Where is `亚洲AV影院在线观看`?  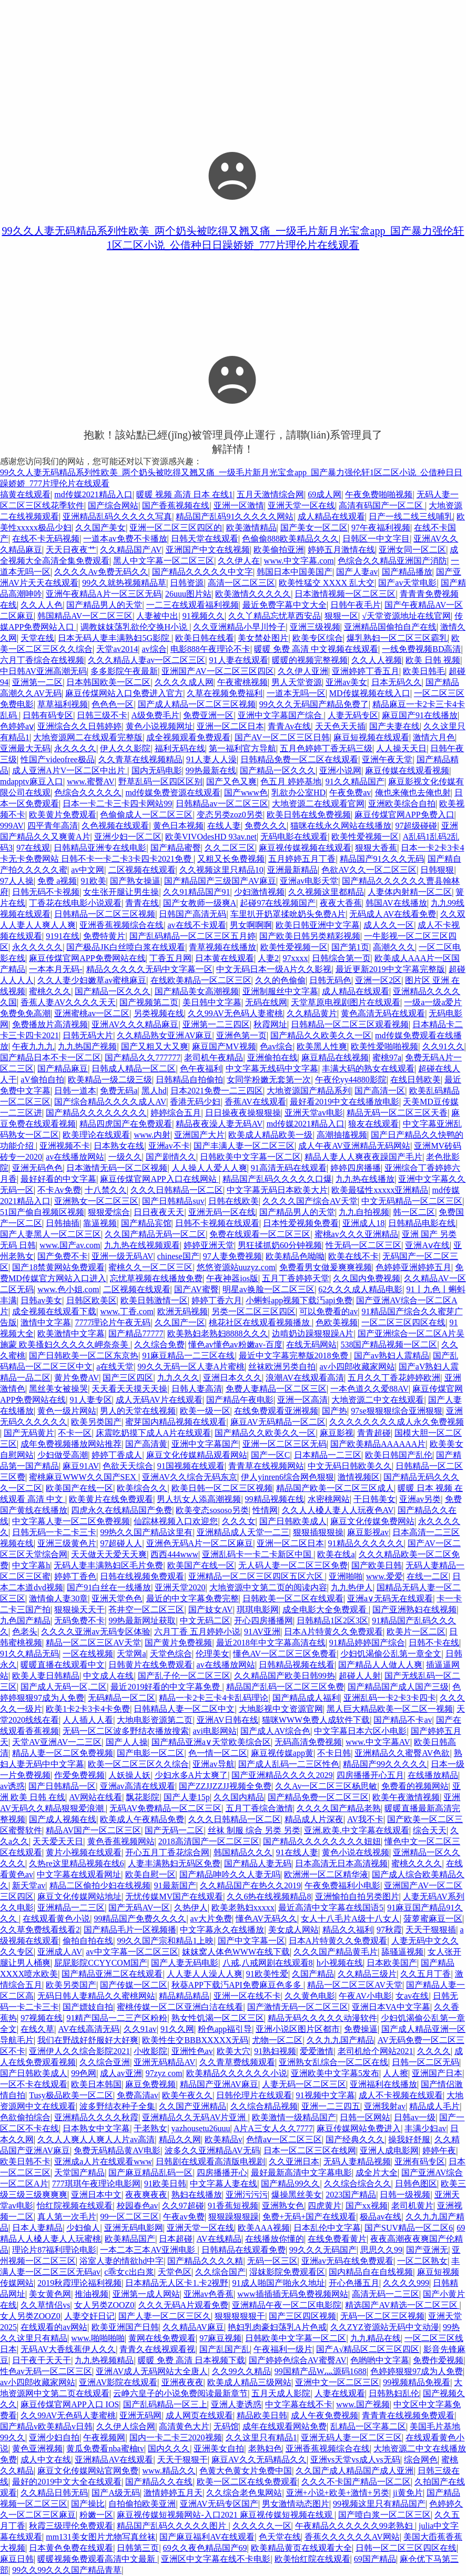
亚洲AV影院在线观看 is located at coordinates (118, 2382).